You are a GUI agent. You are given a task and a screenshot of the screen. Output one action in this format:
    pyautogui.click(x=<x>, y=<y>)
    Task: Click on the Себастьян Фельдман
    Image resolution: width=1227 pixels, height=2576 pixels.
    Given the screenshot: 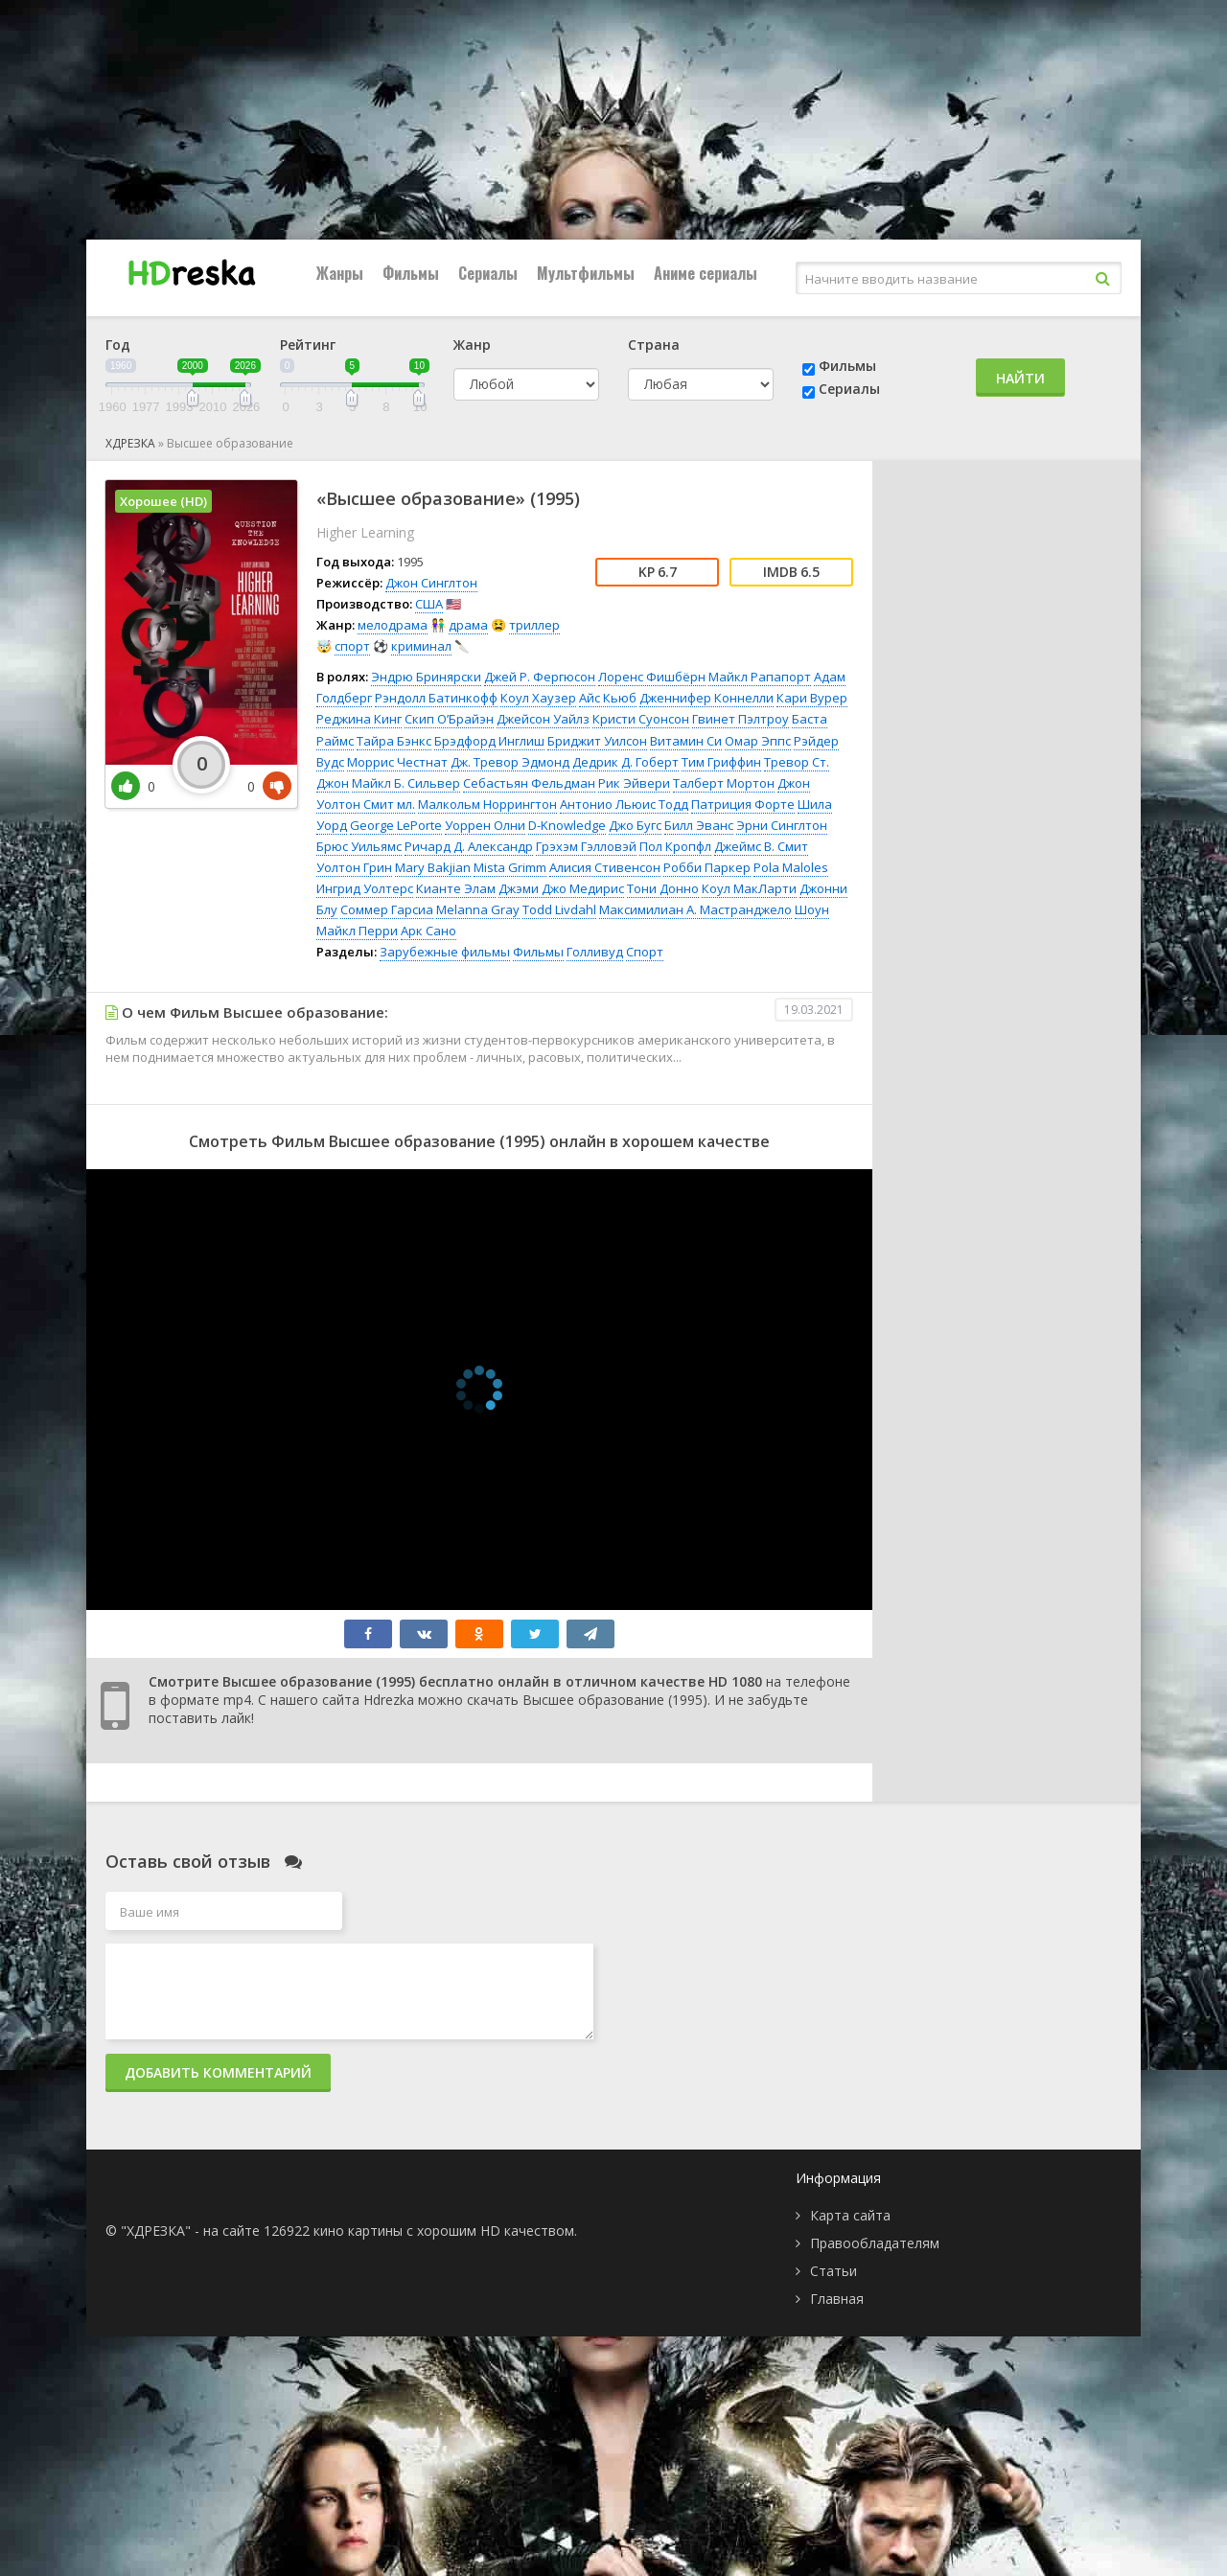 What is the action you would take?
    pyautogui.click(x=529, y=783)
    